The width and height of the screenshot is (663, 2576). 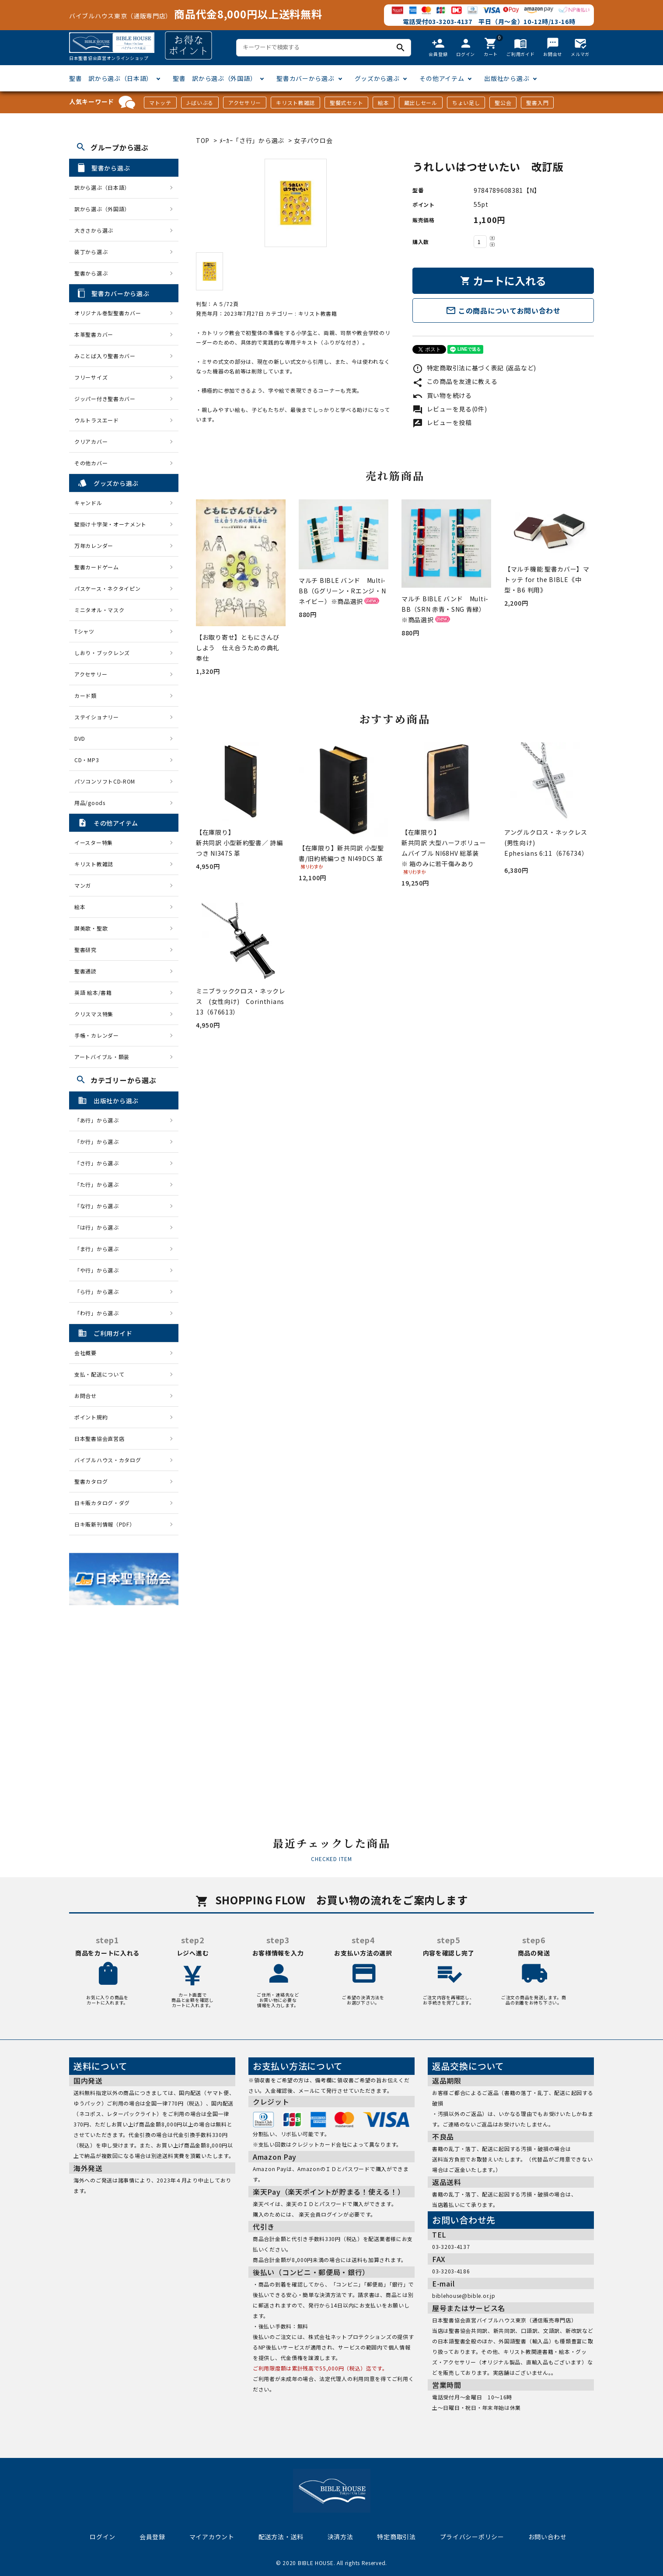 I want to click on 装丁から選ぶ, so click(x=91, y=251).